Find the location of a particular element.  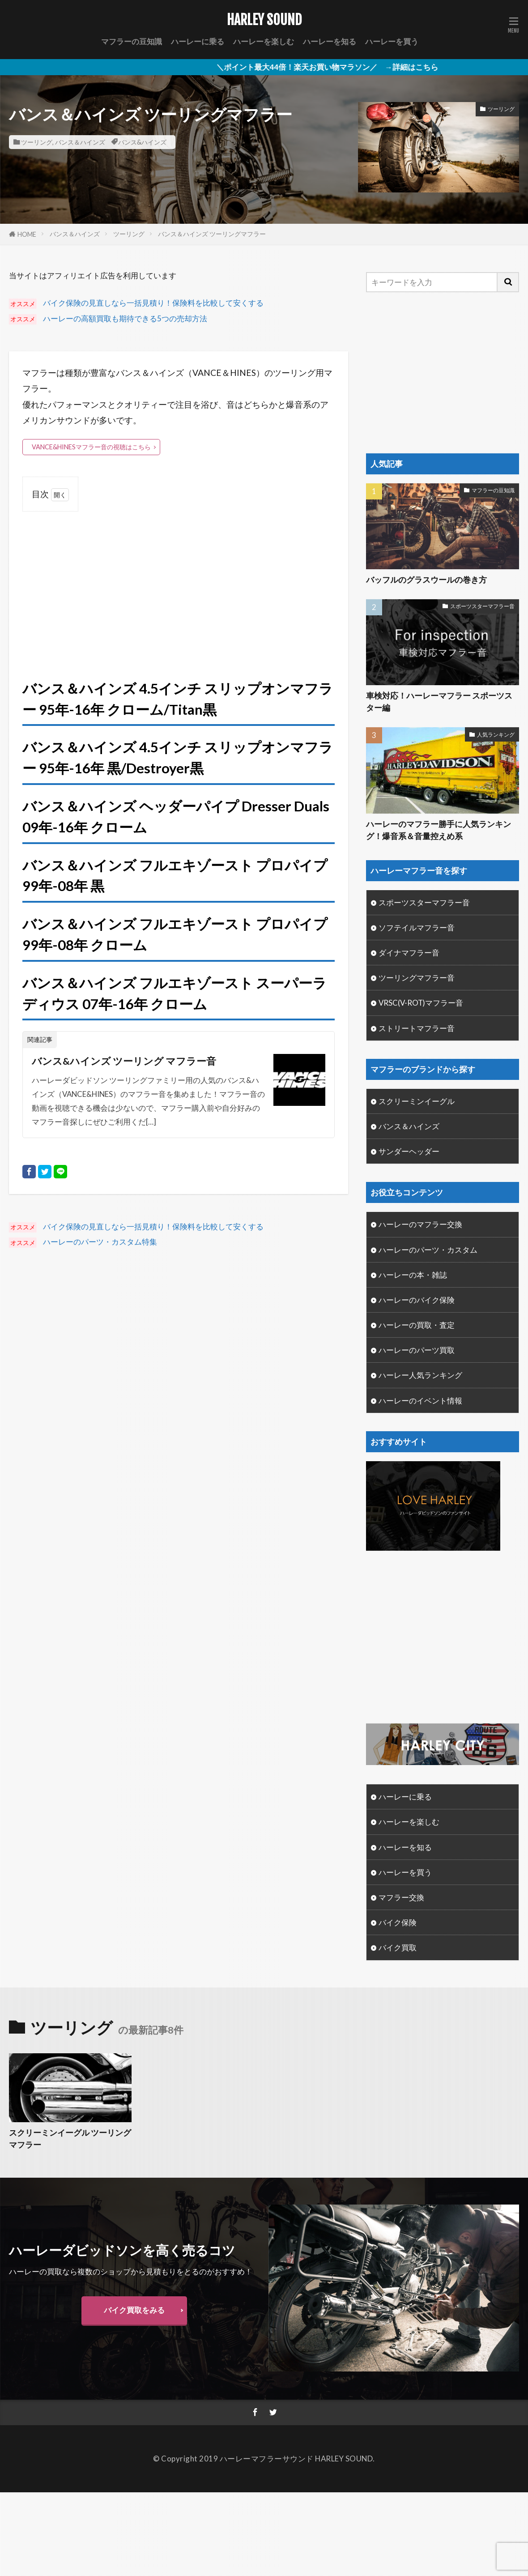

バイク保険 is located at coordinates (398, 1922).